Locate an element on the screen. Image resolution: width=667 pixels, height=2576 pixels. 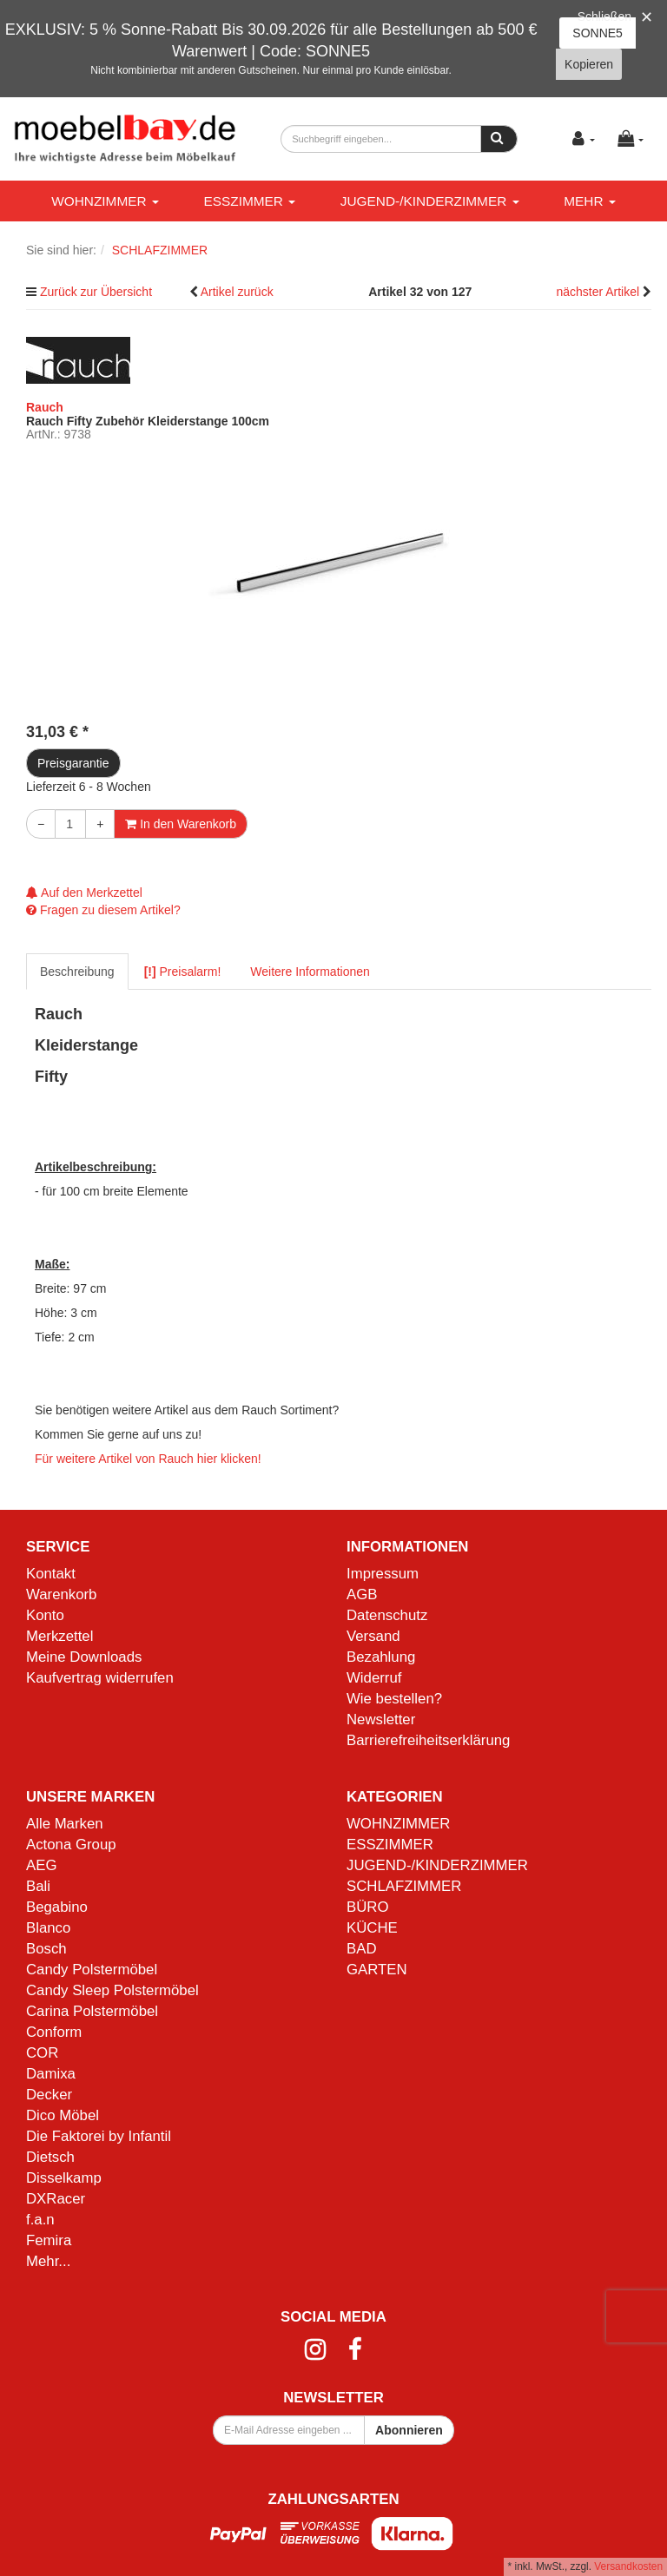
Bali is located at coordinates (38, 1886).